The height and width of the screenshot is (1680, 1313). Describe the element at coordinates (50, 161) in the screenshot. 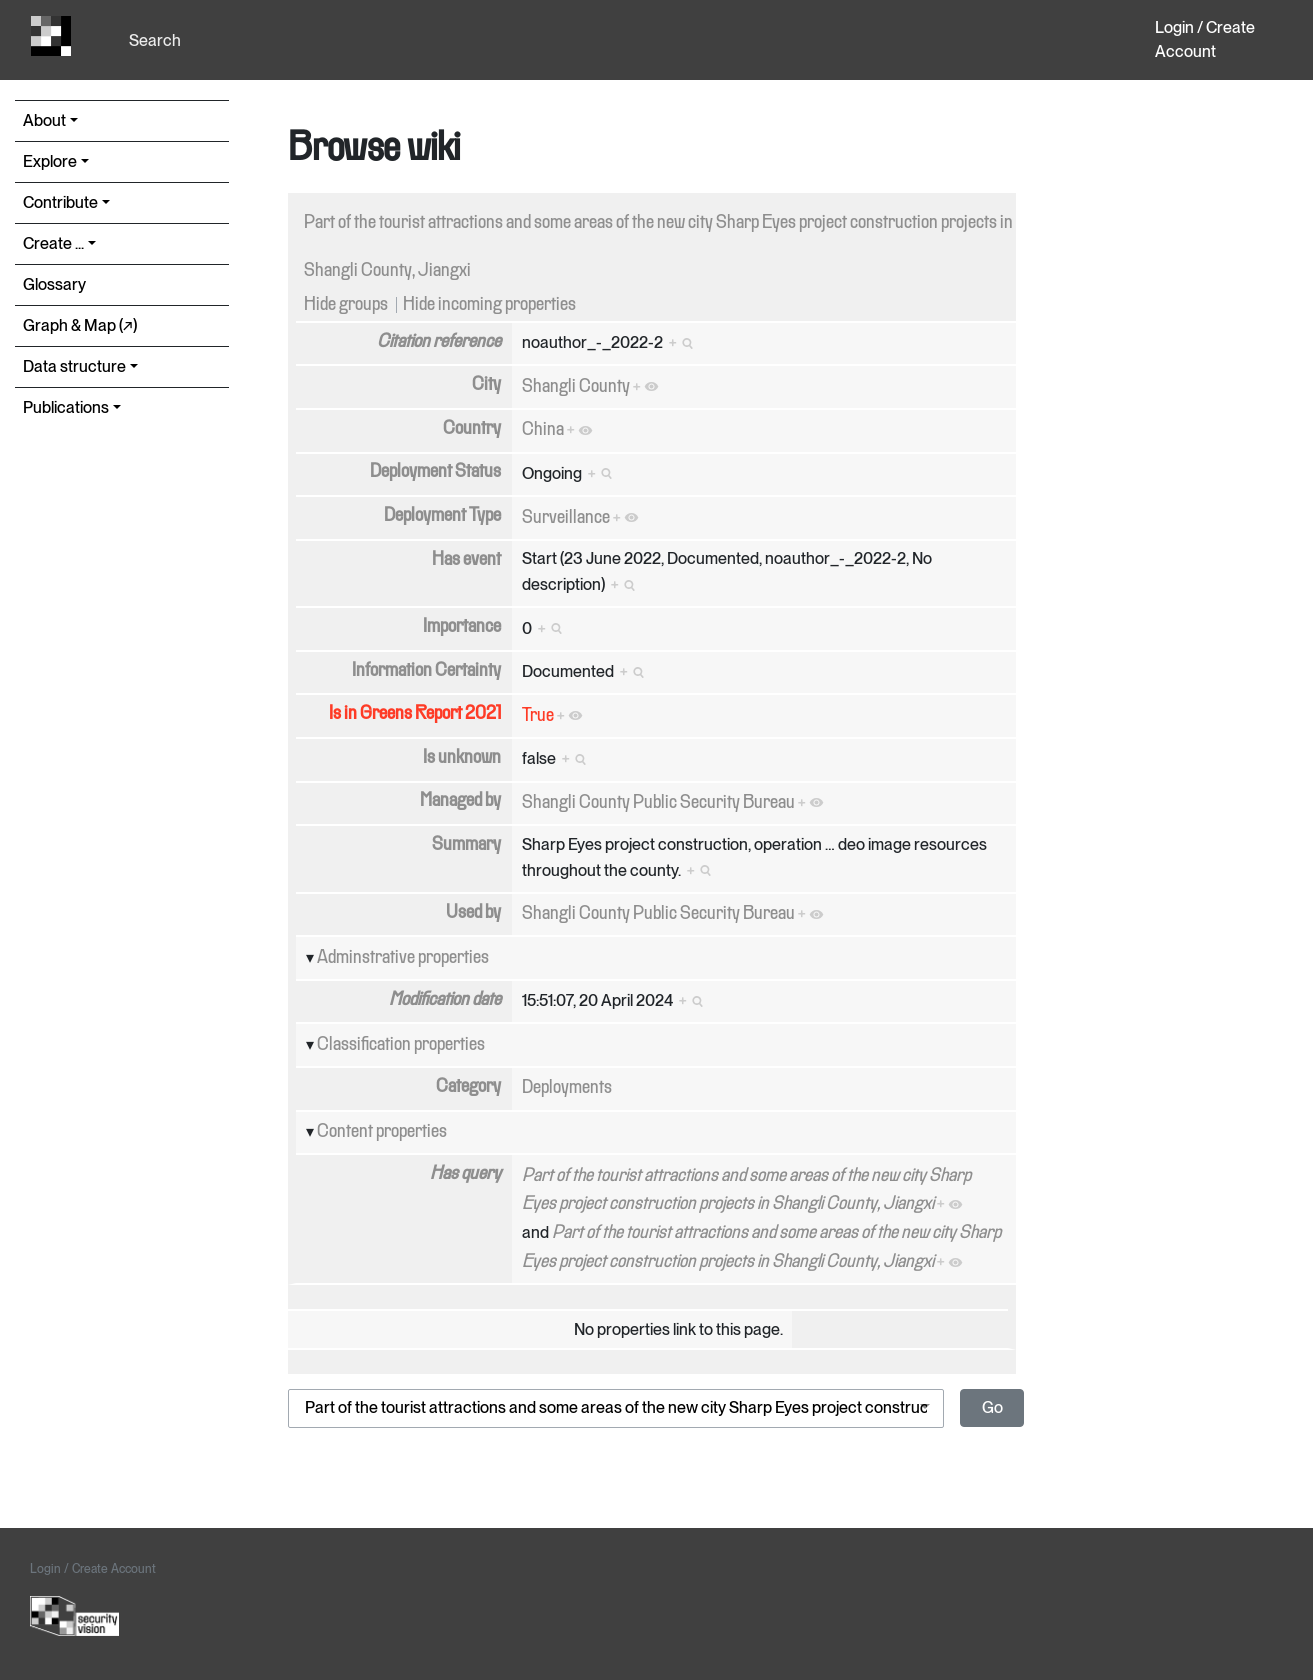

I see `Explore` at that location.